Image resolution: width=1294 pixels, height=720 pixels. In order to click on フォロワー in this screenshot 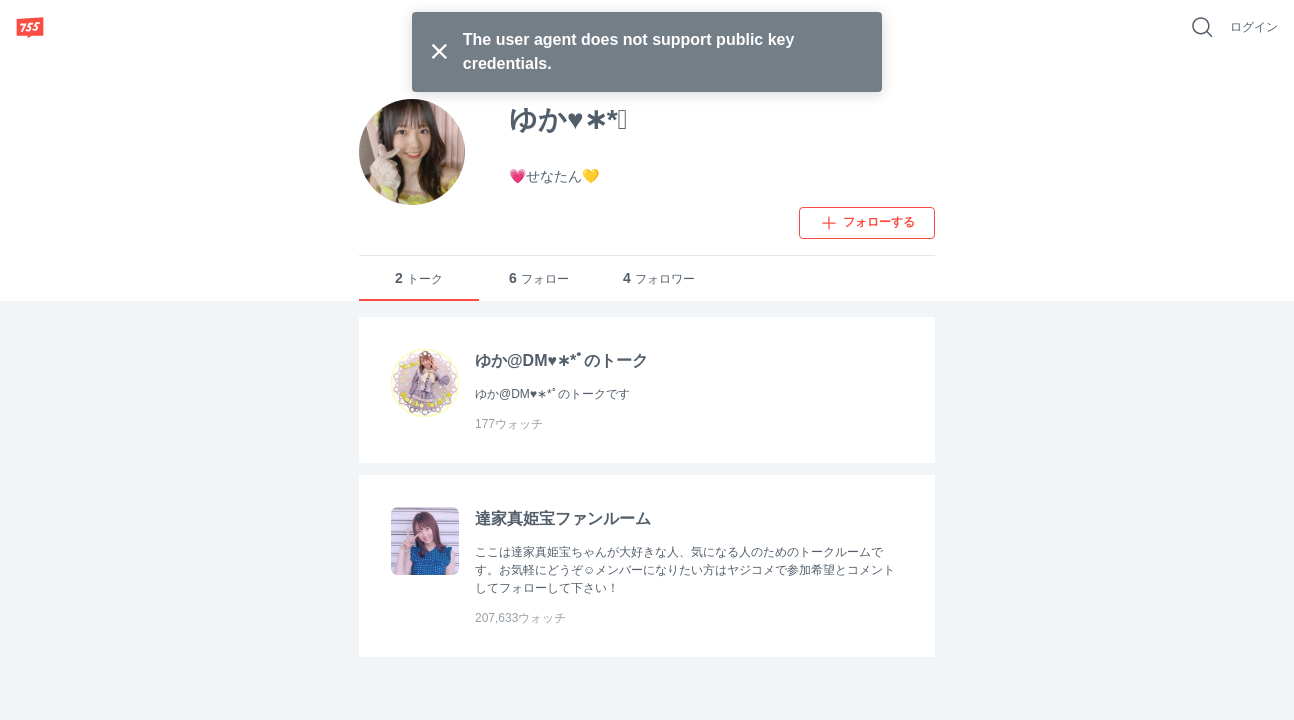, I will do `click(659, 278)`.